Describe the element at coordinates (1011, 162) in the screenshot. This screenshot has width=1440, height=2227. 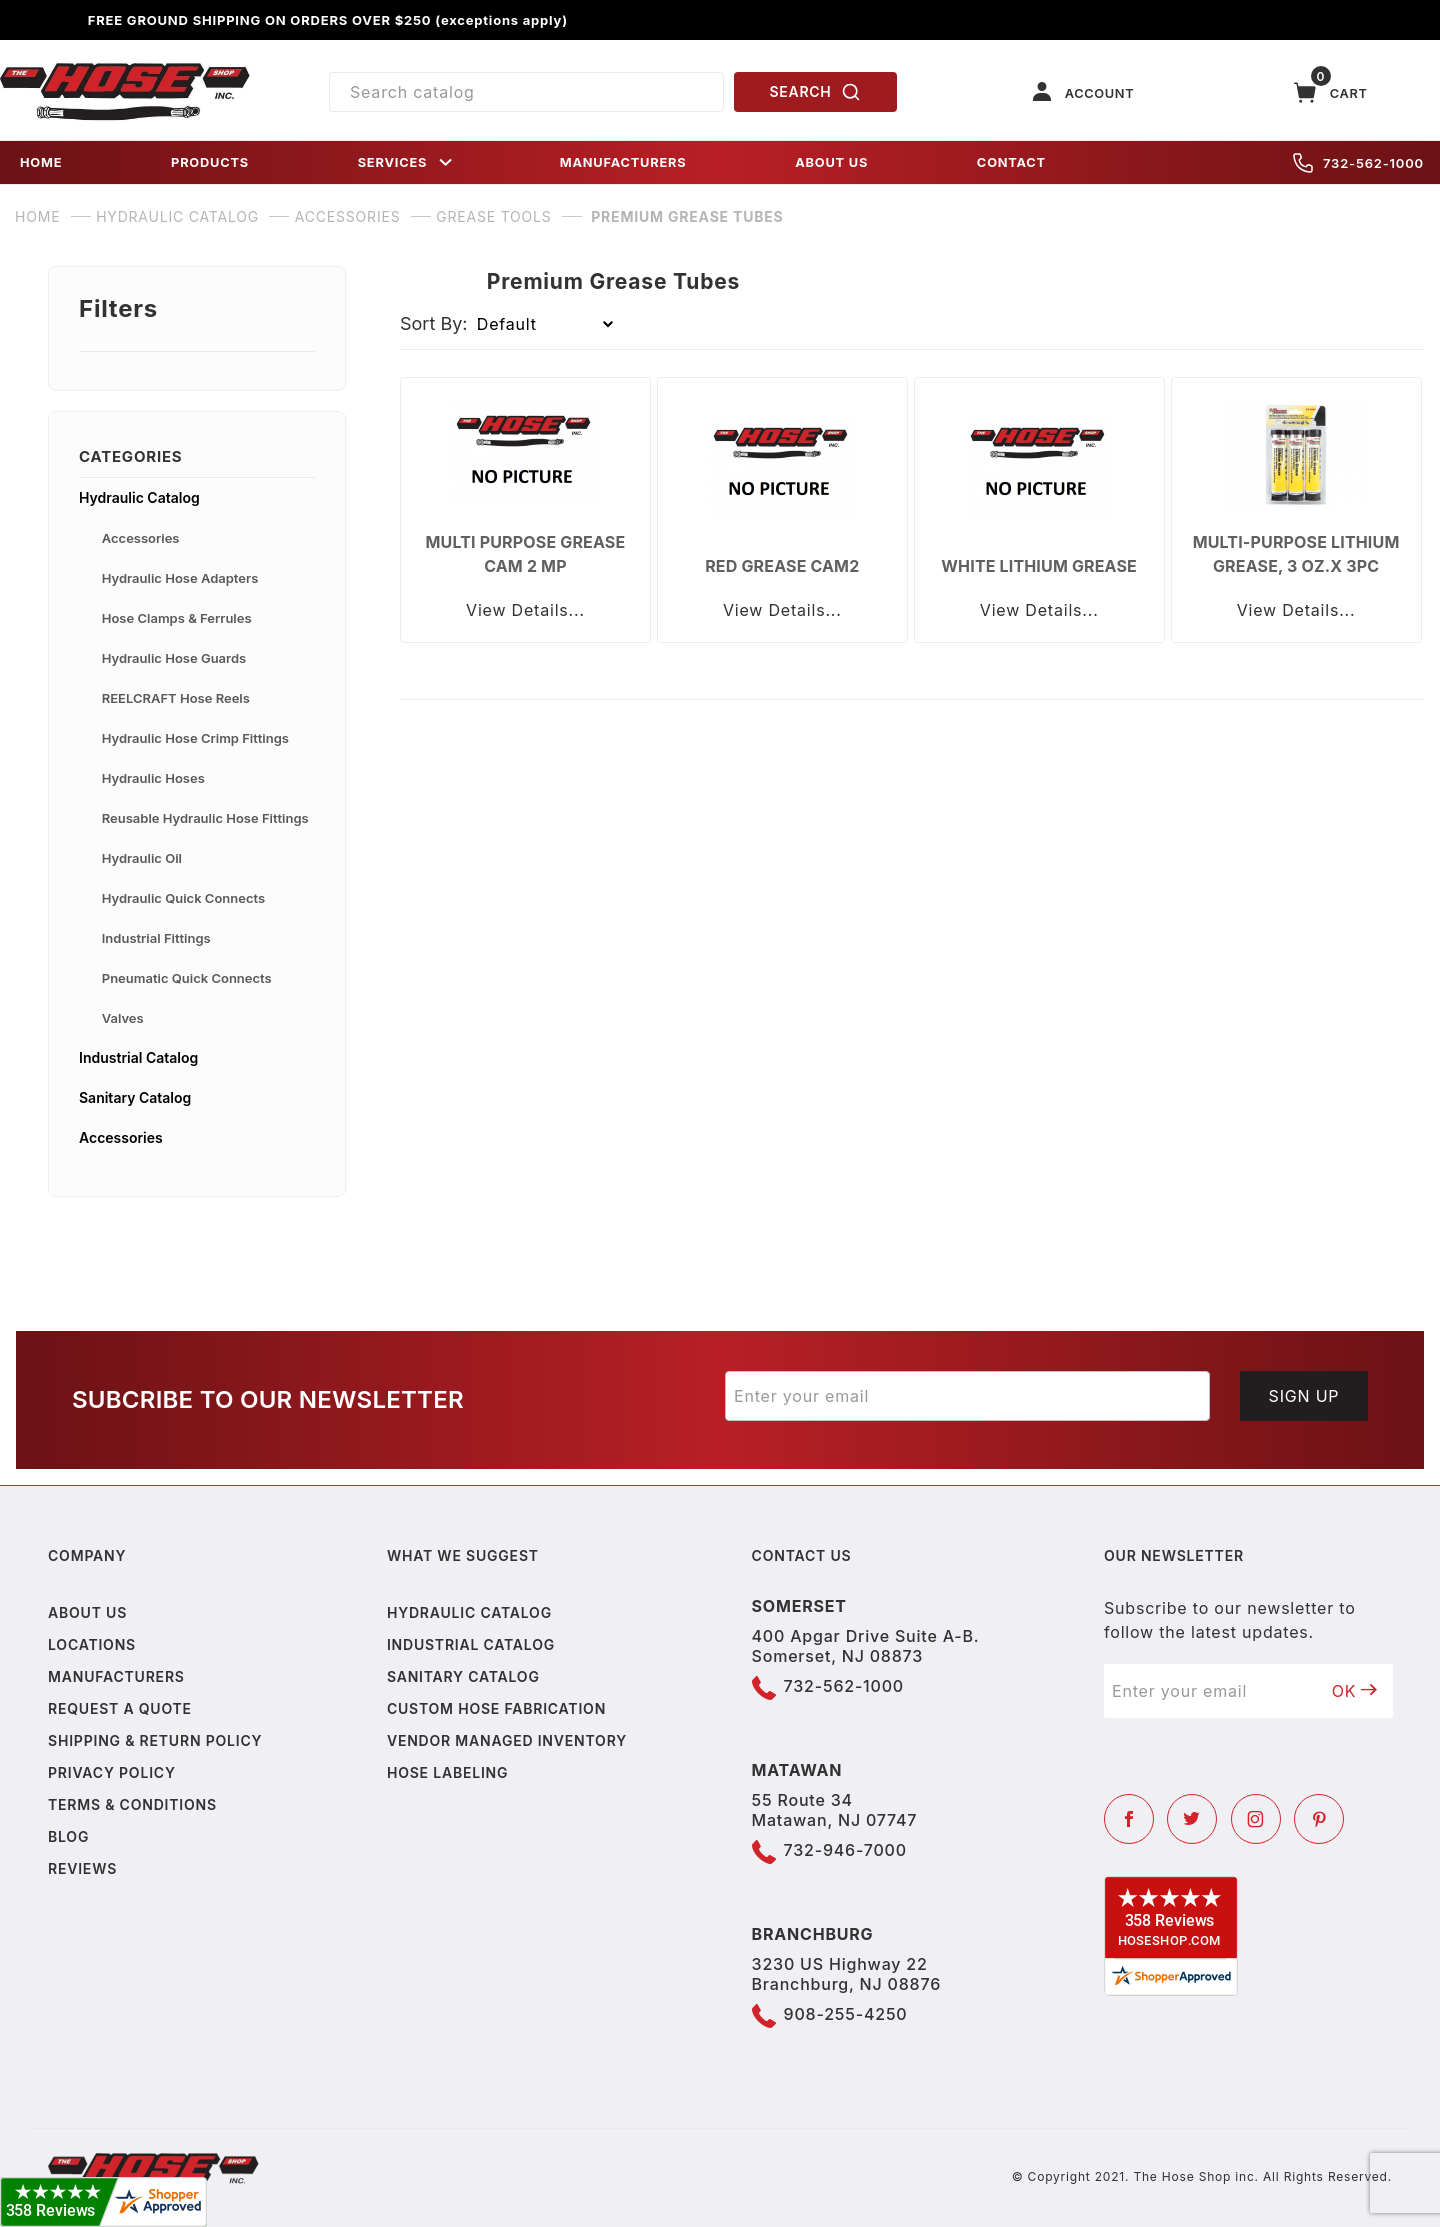
I see `CONTACT` at that location.